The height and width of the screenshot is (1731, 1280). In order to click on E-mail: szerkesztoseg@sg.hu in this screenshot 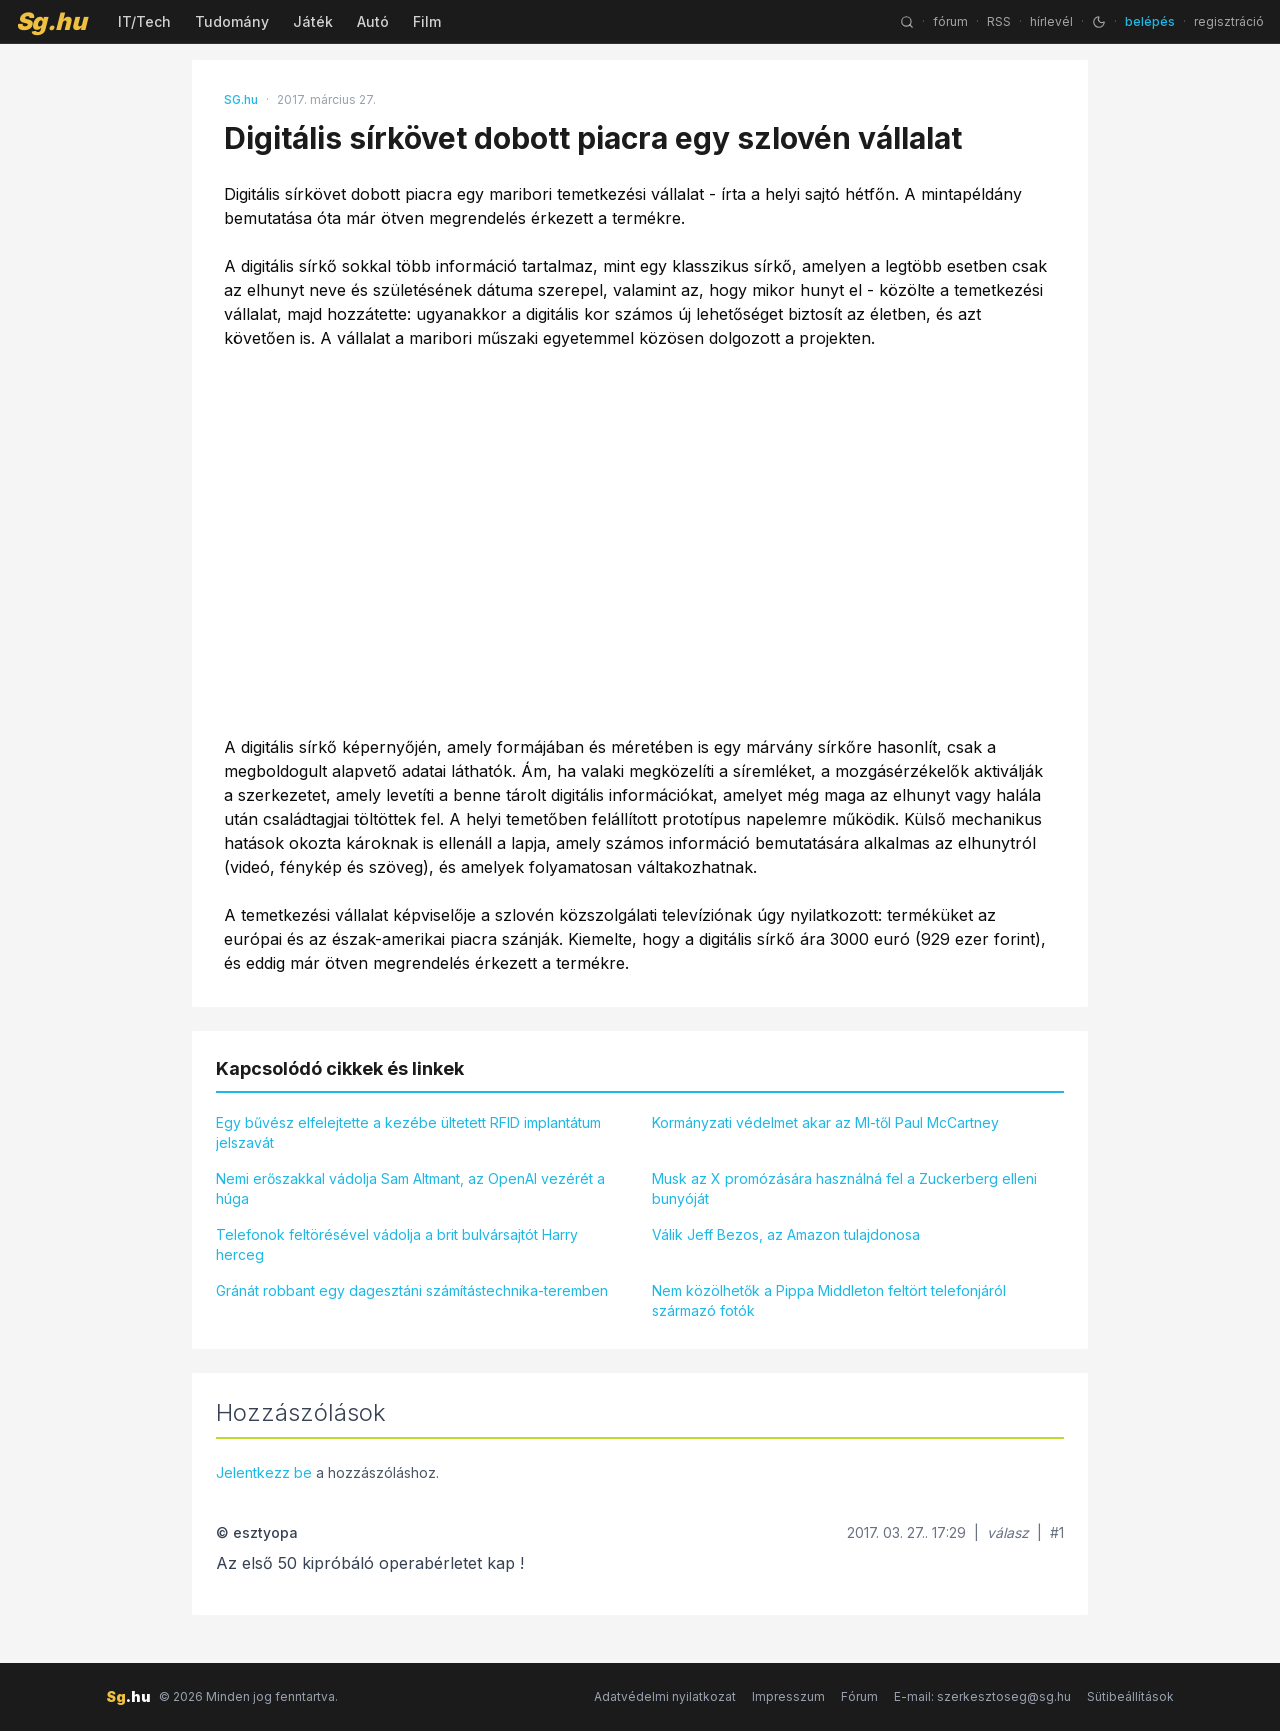, I will do `click(982, 1696)`.